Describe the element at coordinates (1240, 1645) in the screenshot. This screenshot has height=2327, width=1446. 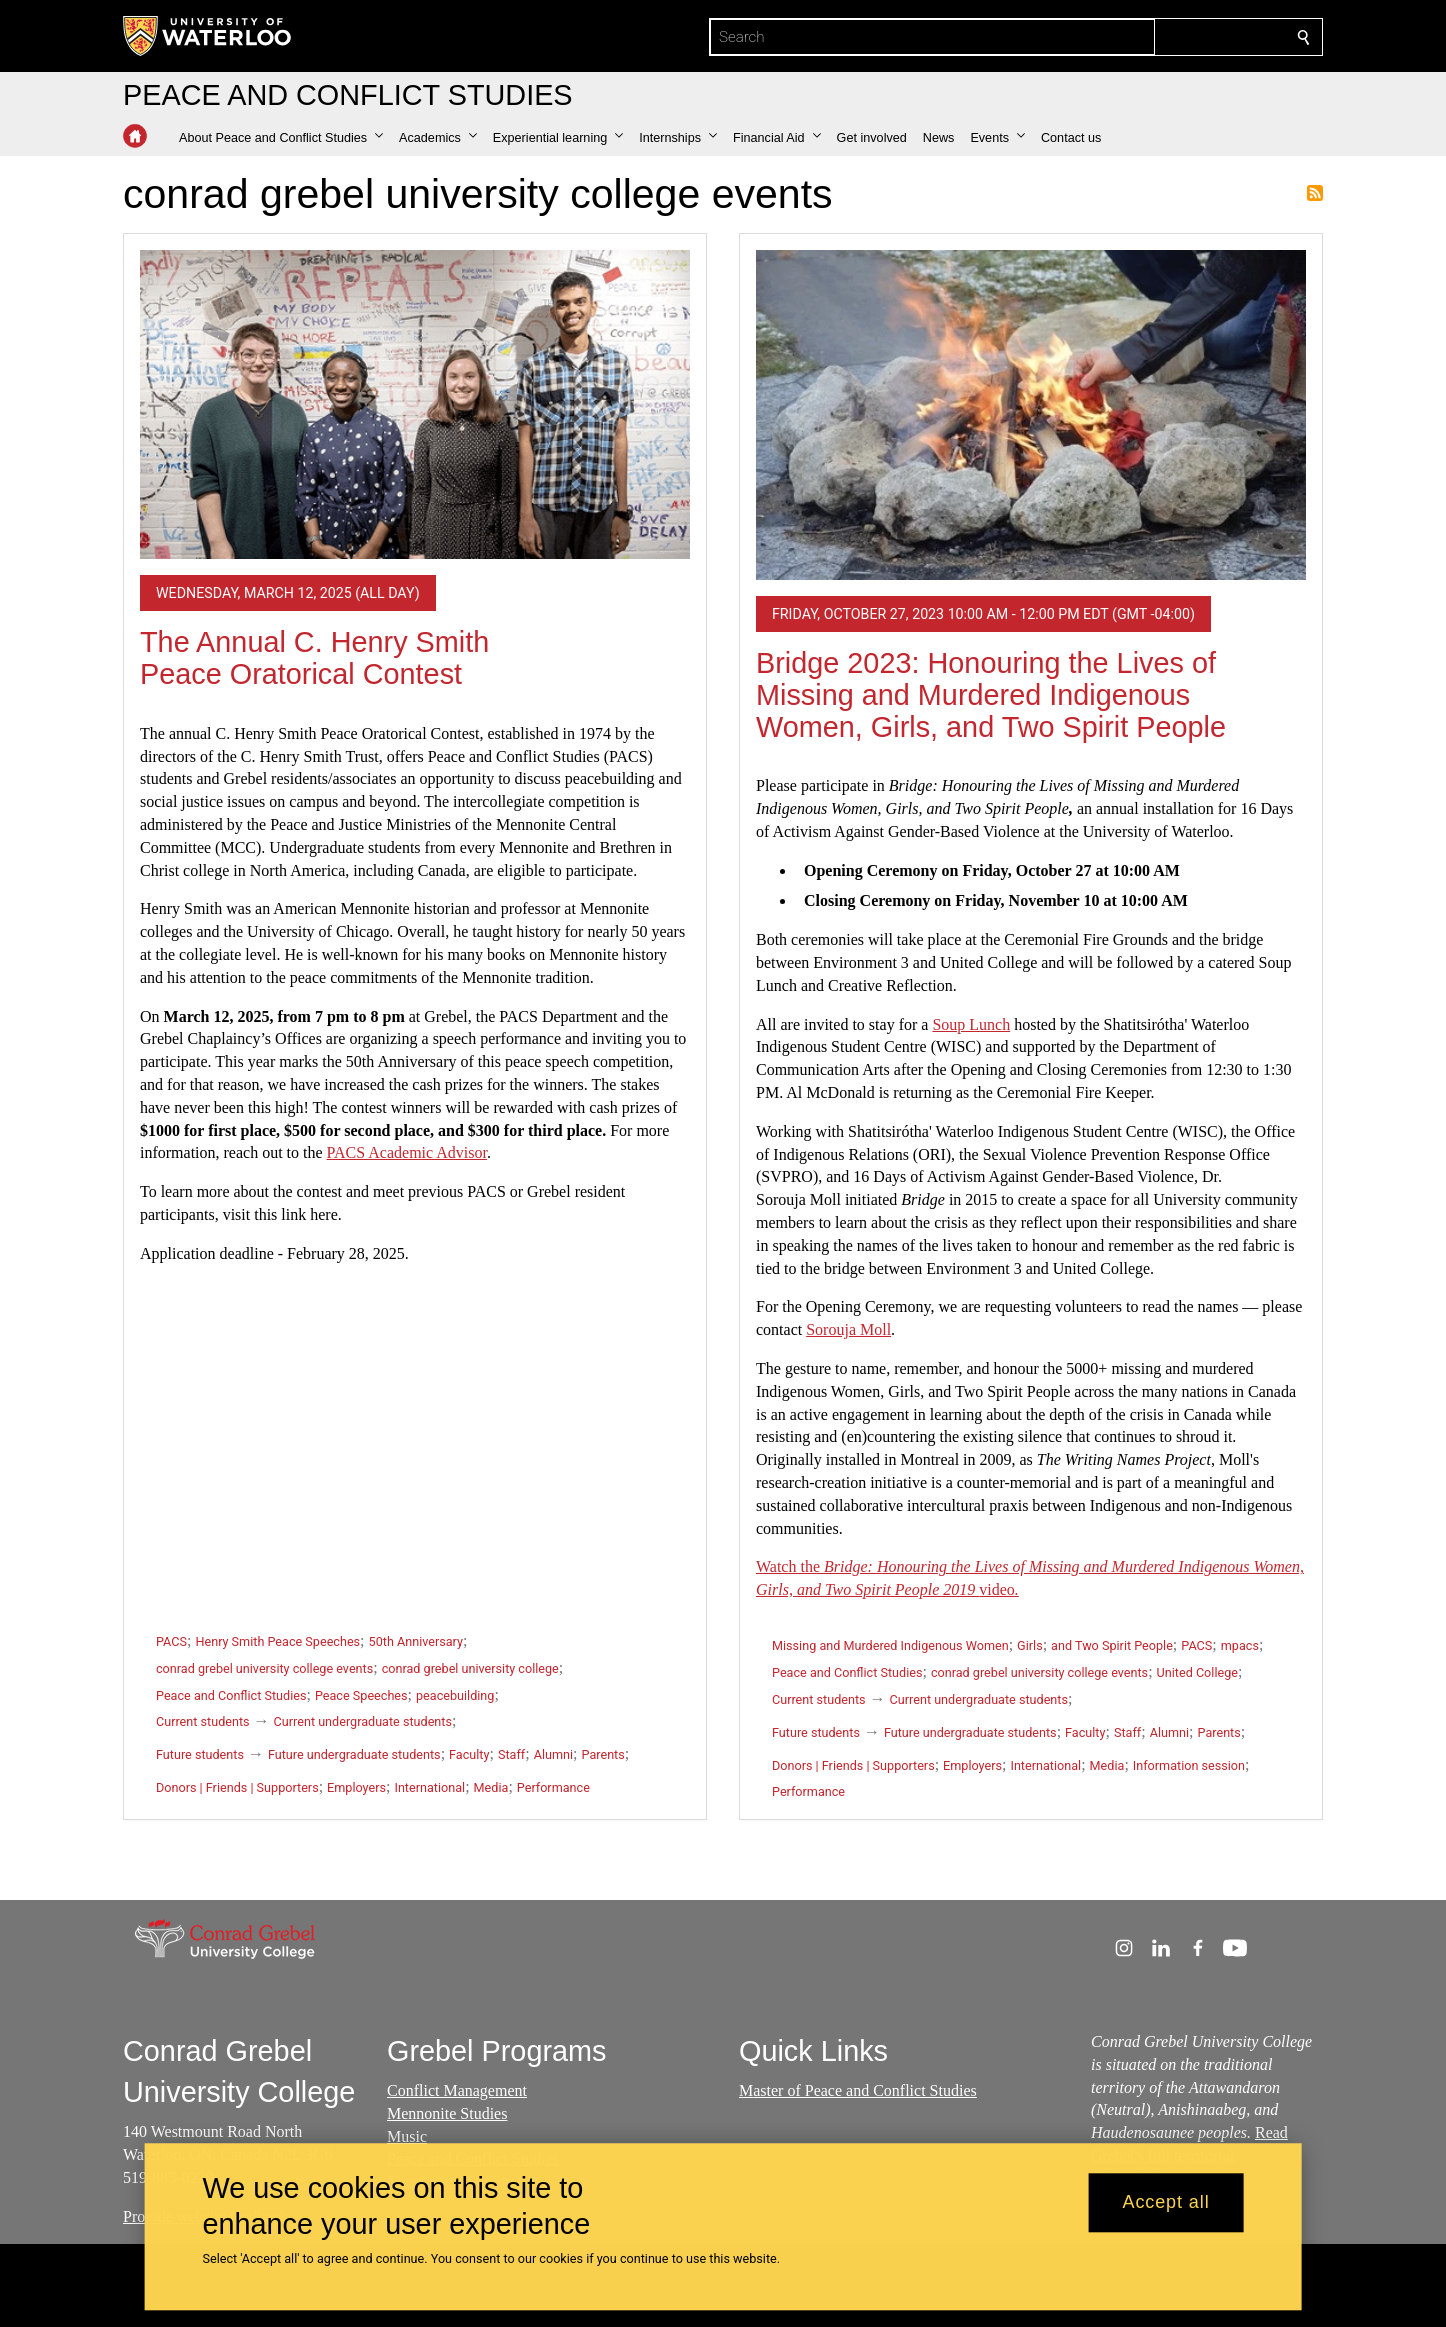
I see `mpacs` at that location.